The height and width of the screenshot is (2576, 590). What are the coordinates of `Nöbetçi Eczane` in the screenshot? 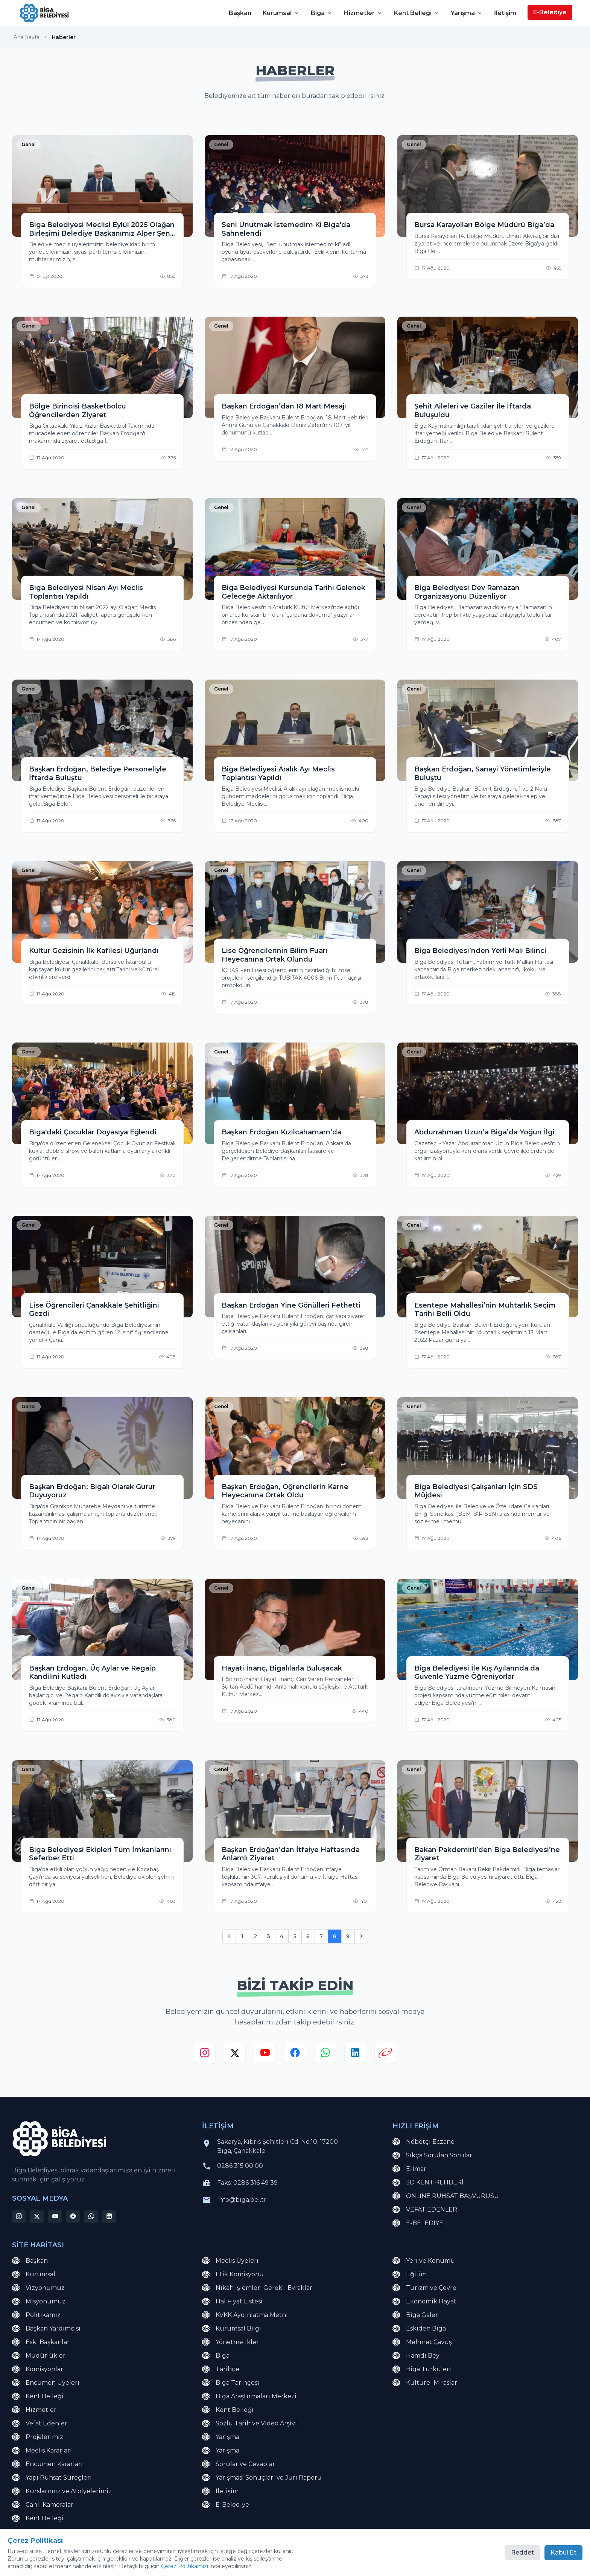 It's located at (423, 2142).